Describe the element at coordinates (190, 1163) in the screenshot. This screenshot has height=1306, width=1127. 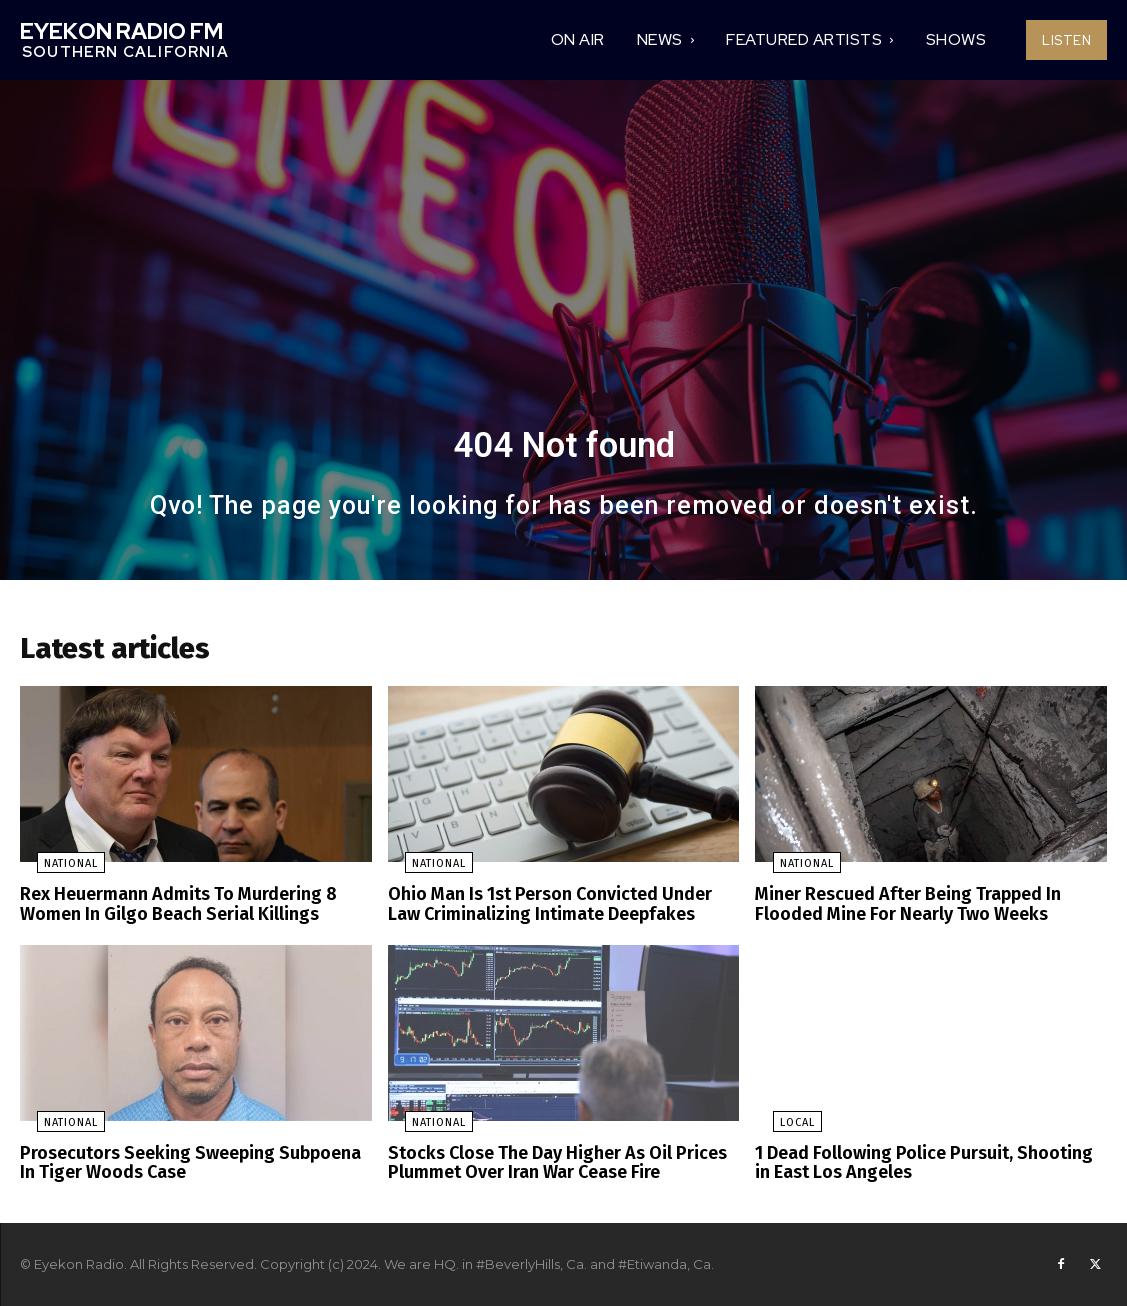
I see `Prosecutors Seeking Sweeping Subpoena In Tiger Woods Case` at that location.